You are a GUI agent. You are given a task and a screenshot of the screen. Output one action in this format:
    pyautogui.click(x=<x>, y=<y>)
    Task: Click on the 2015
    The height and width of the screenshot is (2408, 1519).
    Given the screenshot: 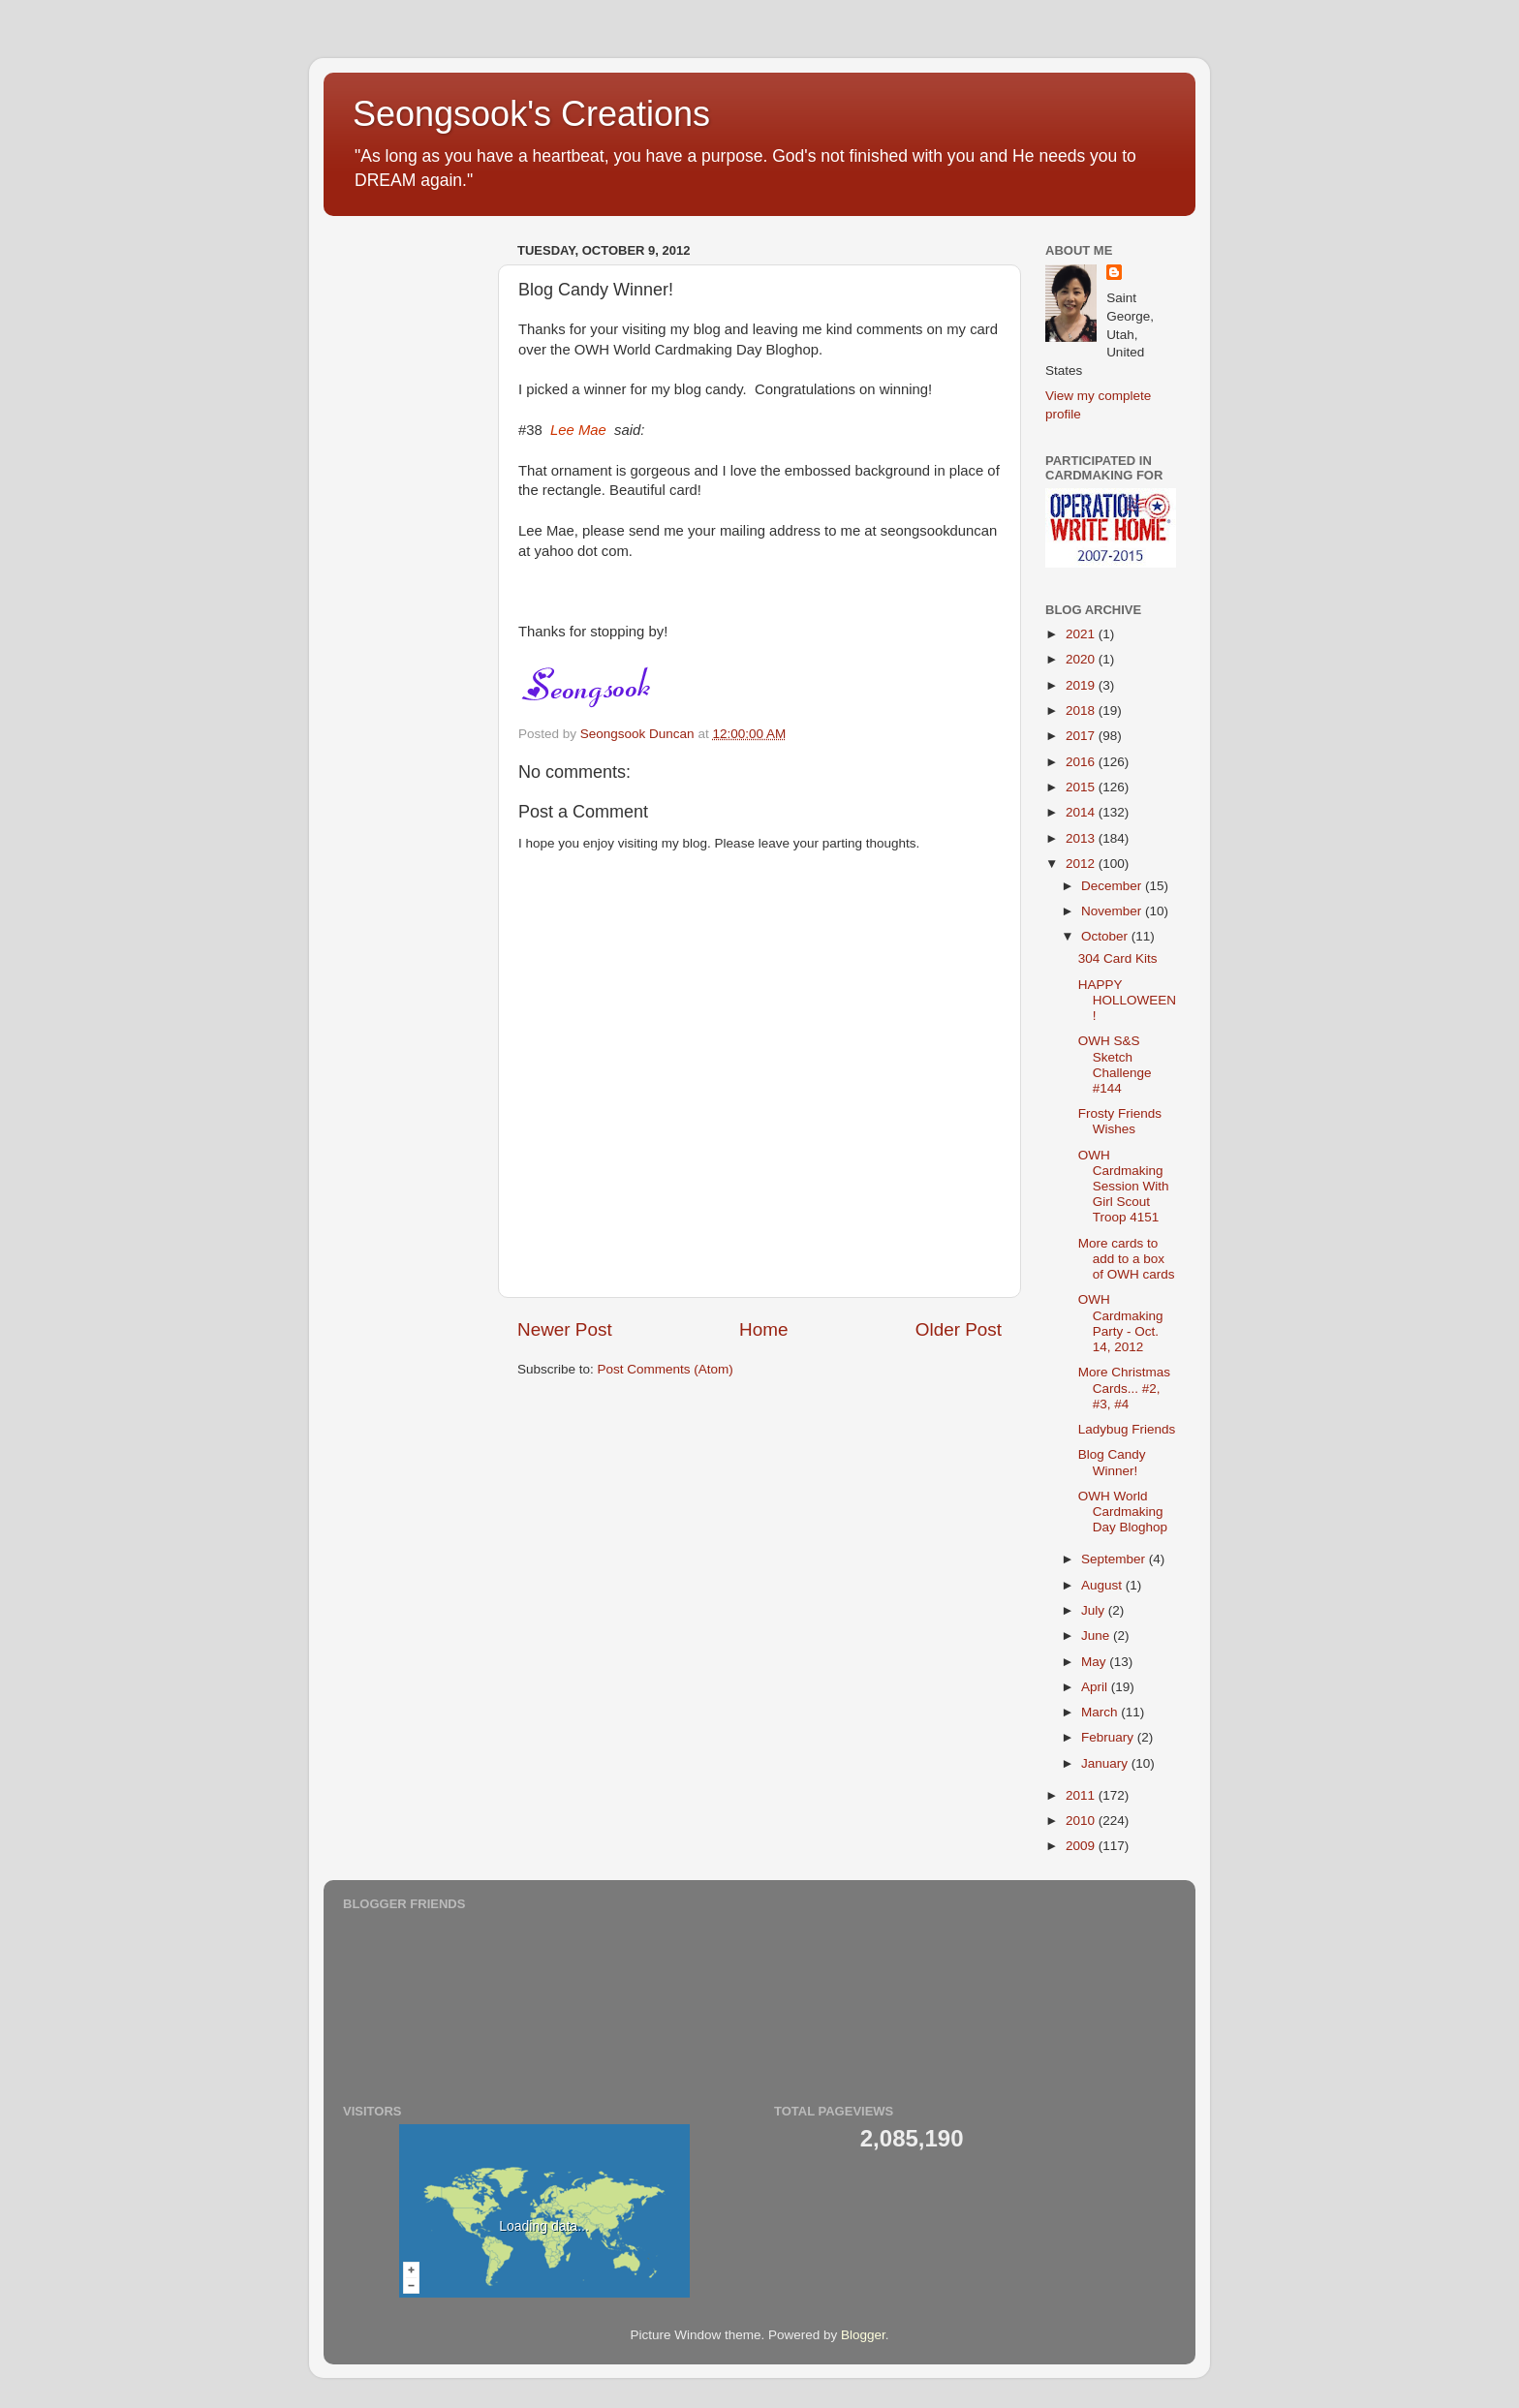 What is the action you would take?
    pyautogui.click(x=1082, y=787)
    